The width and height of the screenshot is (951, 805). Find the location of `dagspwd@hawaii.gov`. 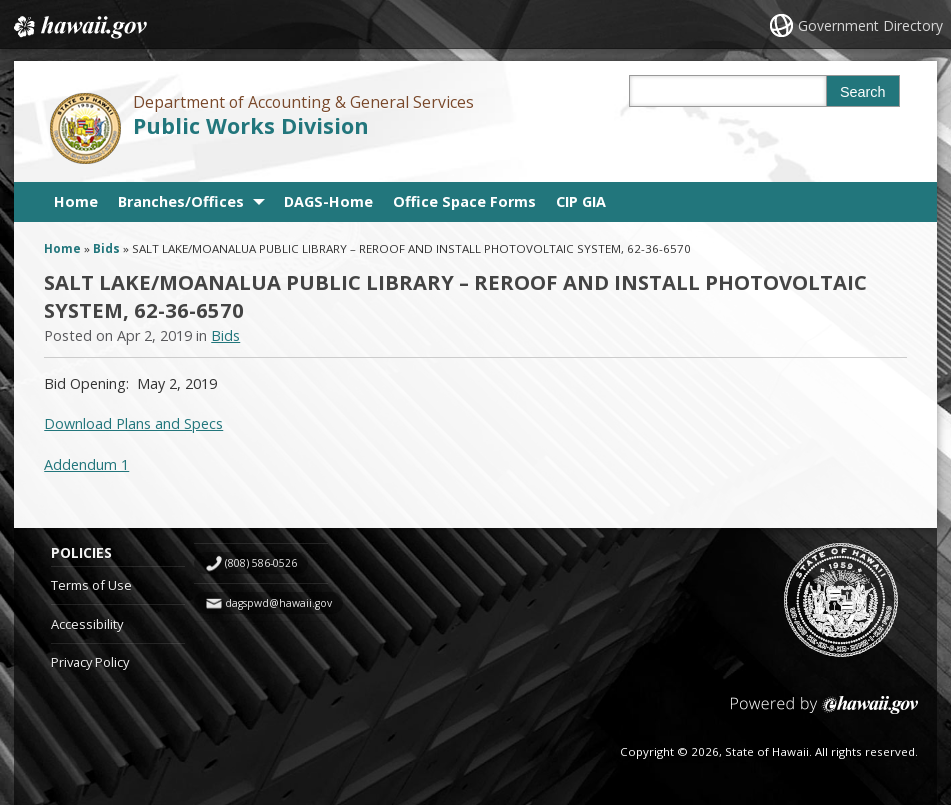

dagspwd@hawaii.gov is located at coordinates (278, 603).